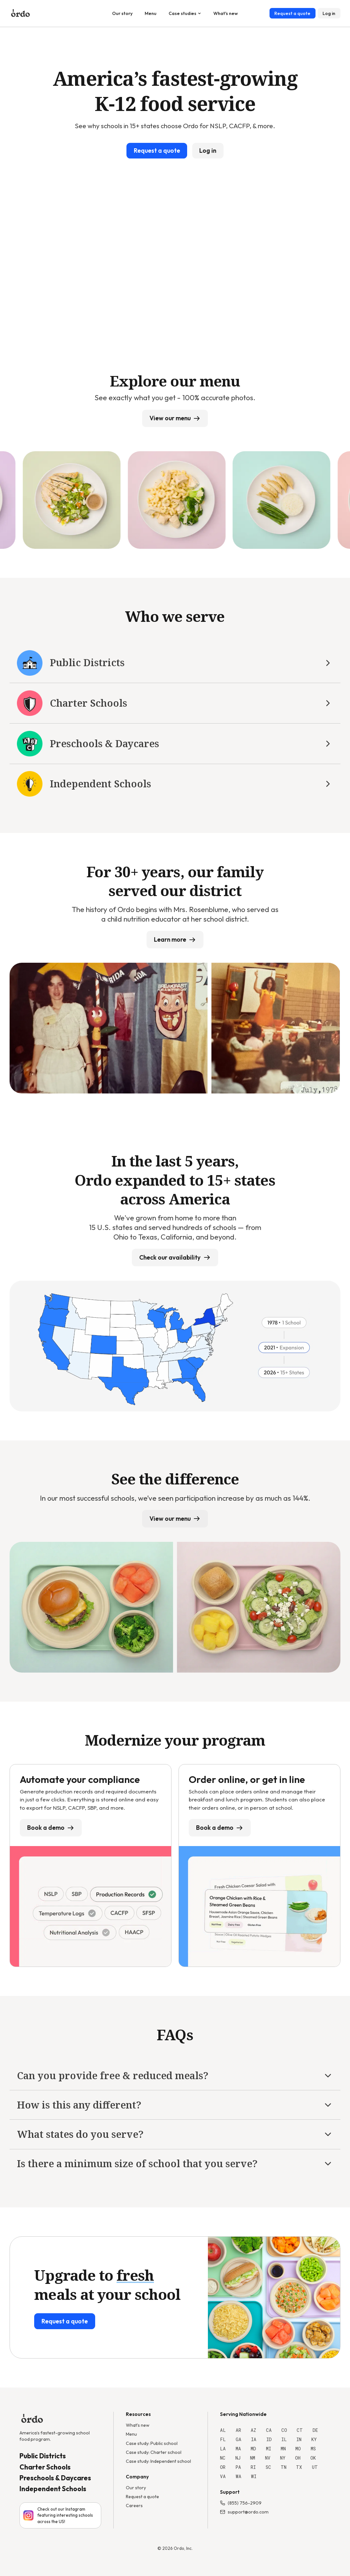 The image size is (350, 2576). I want to click on LA, so click(223, 2449).